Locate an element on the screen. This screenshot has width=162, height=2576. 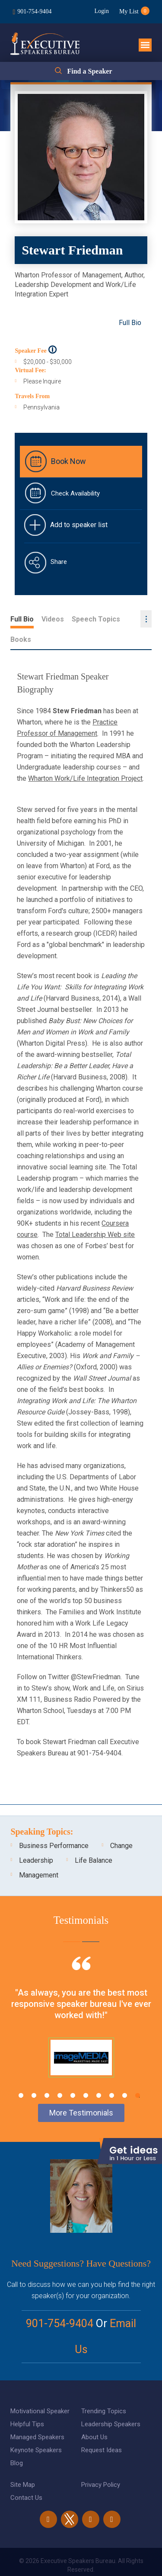
About Us is located at coordinates (94, 2417).